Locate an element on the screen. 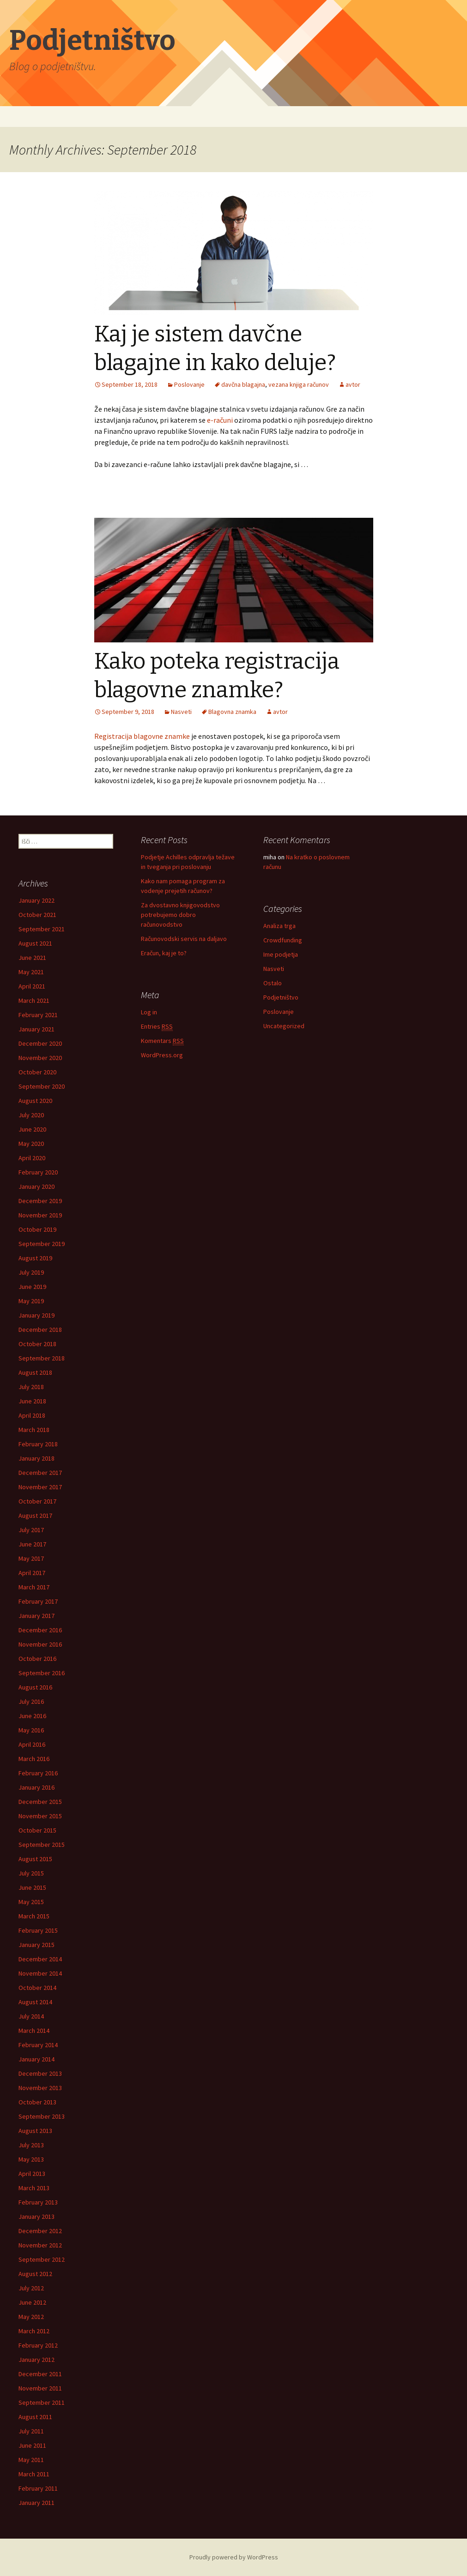  April 2013 is located at coordinates (31, 2173).